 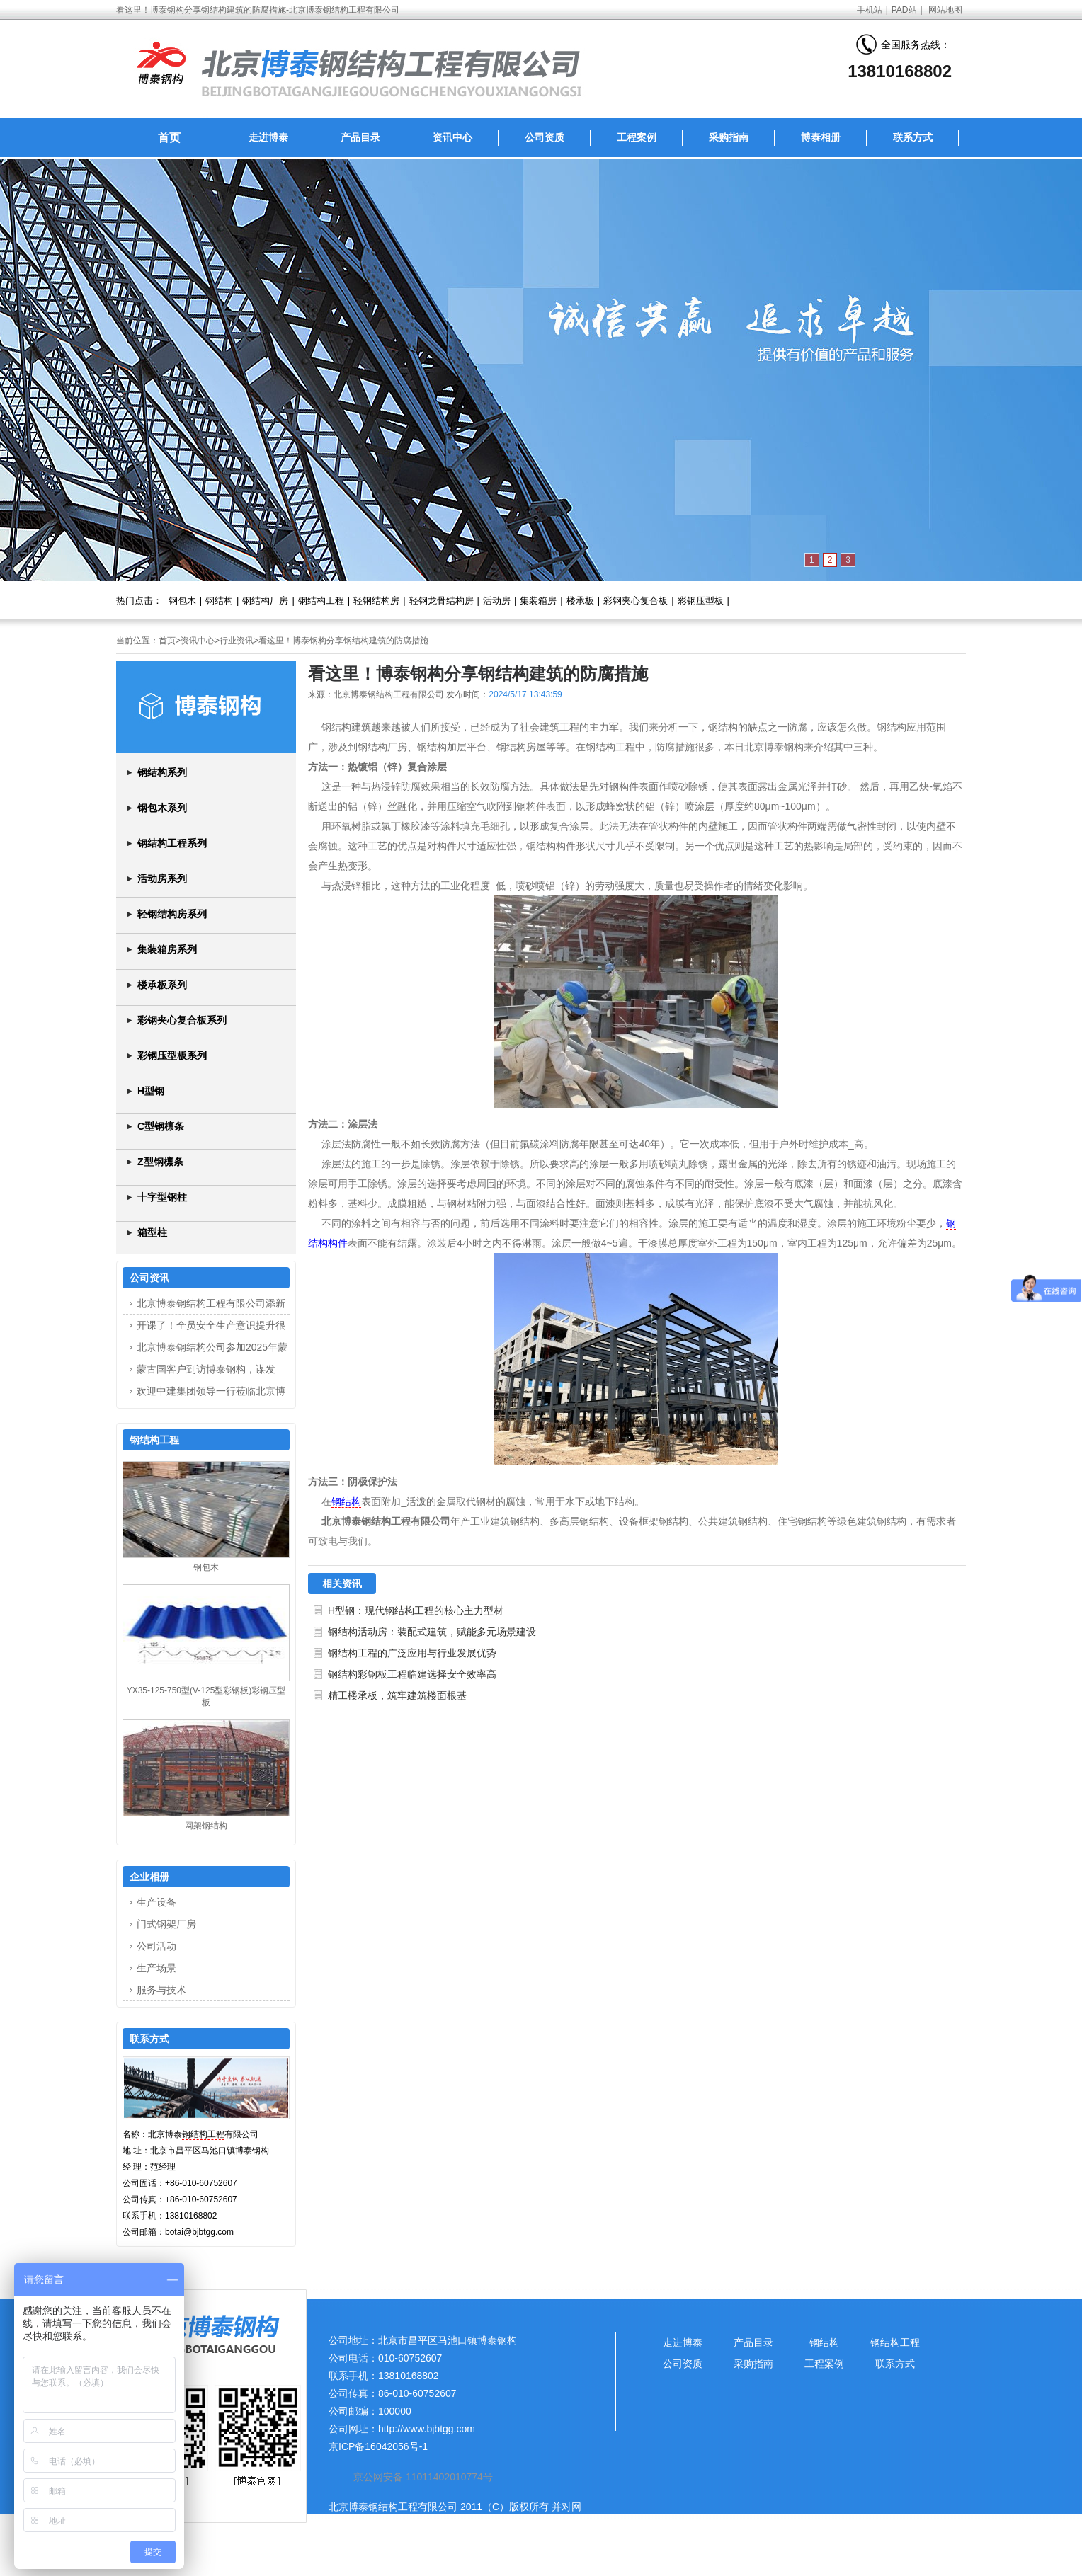 I want to click on 轻钢结构房, so click(x=376, y=600).